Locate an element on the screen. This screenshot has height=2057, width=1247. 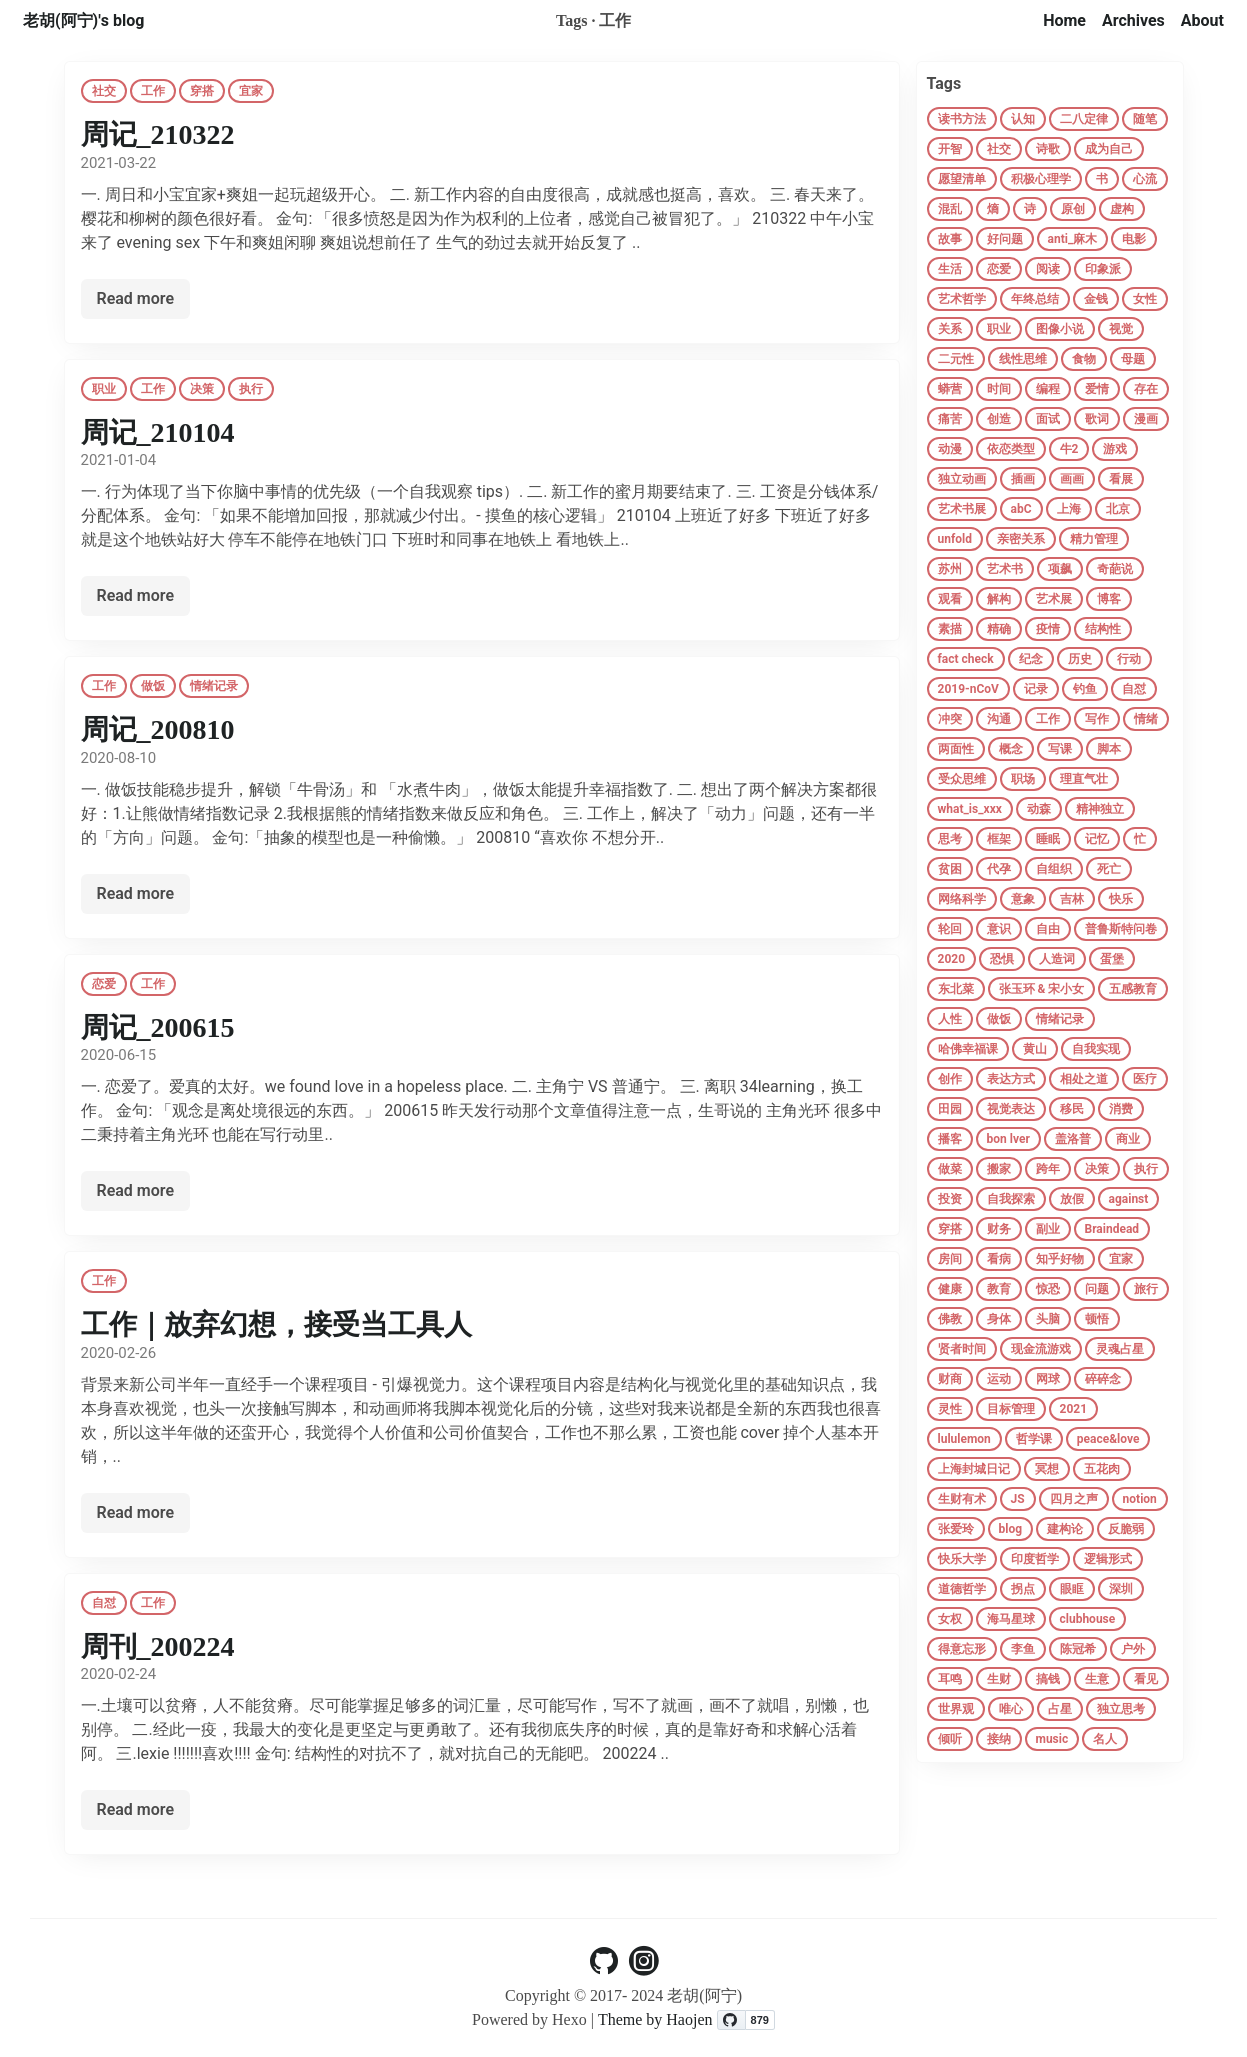
Theme by Haojen is located at coordinates (657, 2019).